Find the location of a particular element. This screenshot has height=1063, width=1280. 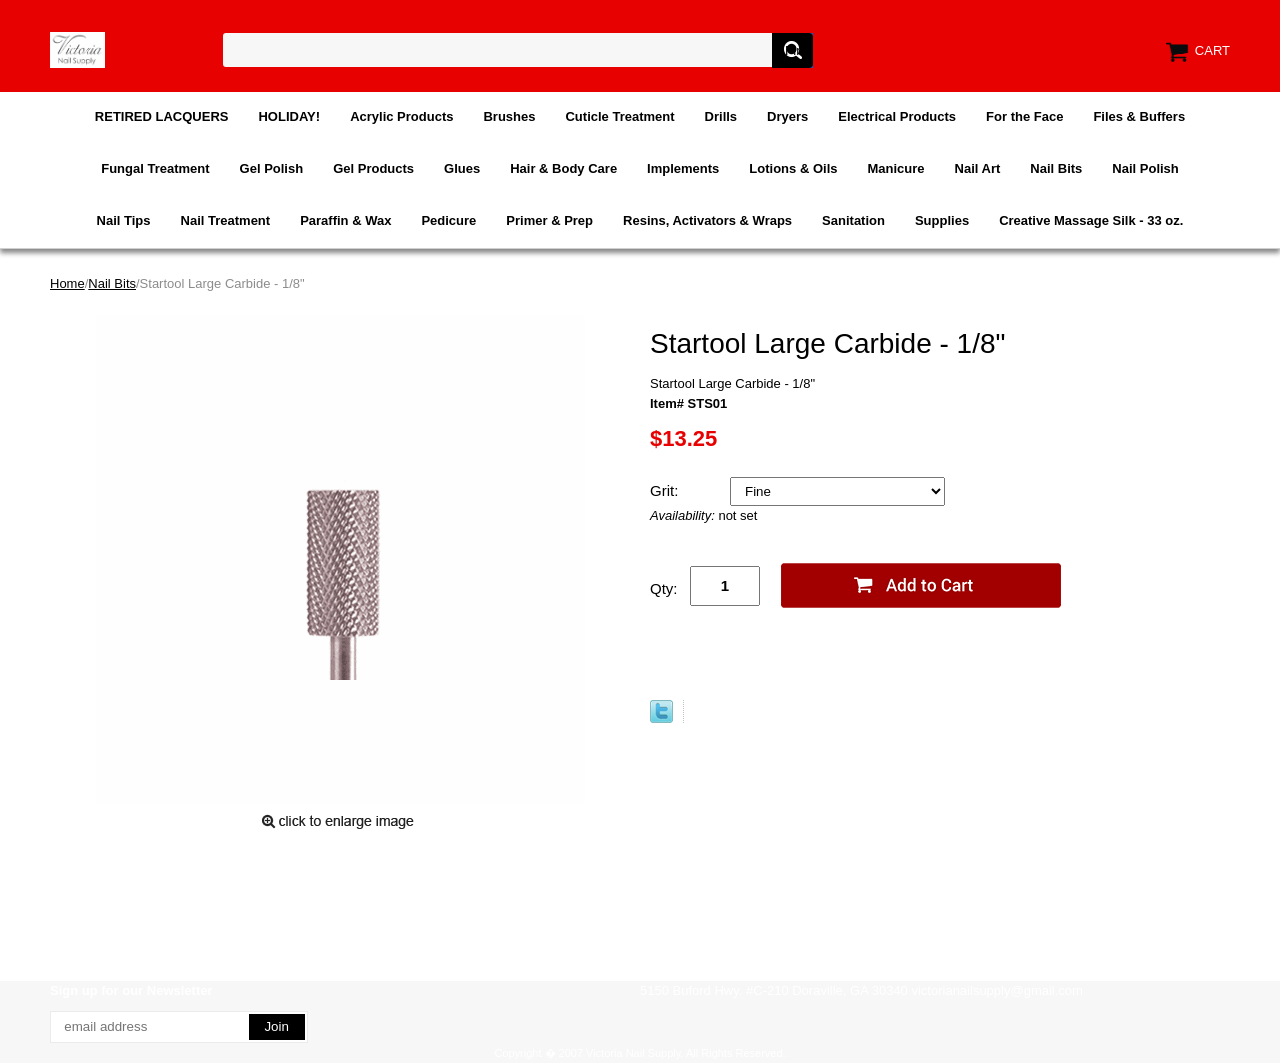

Sanitation is located at coordinates (853, 220).